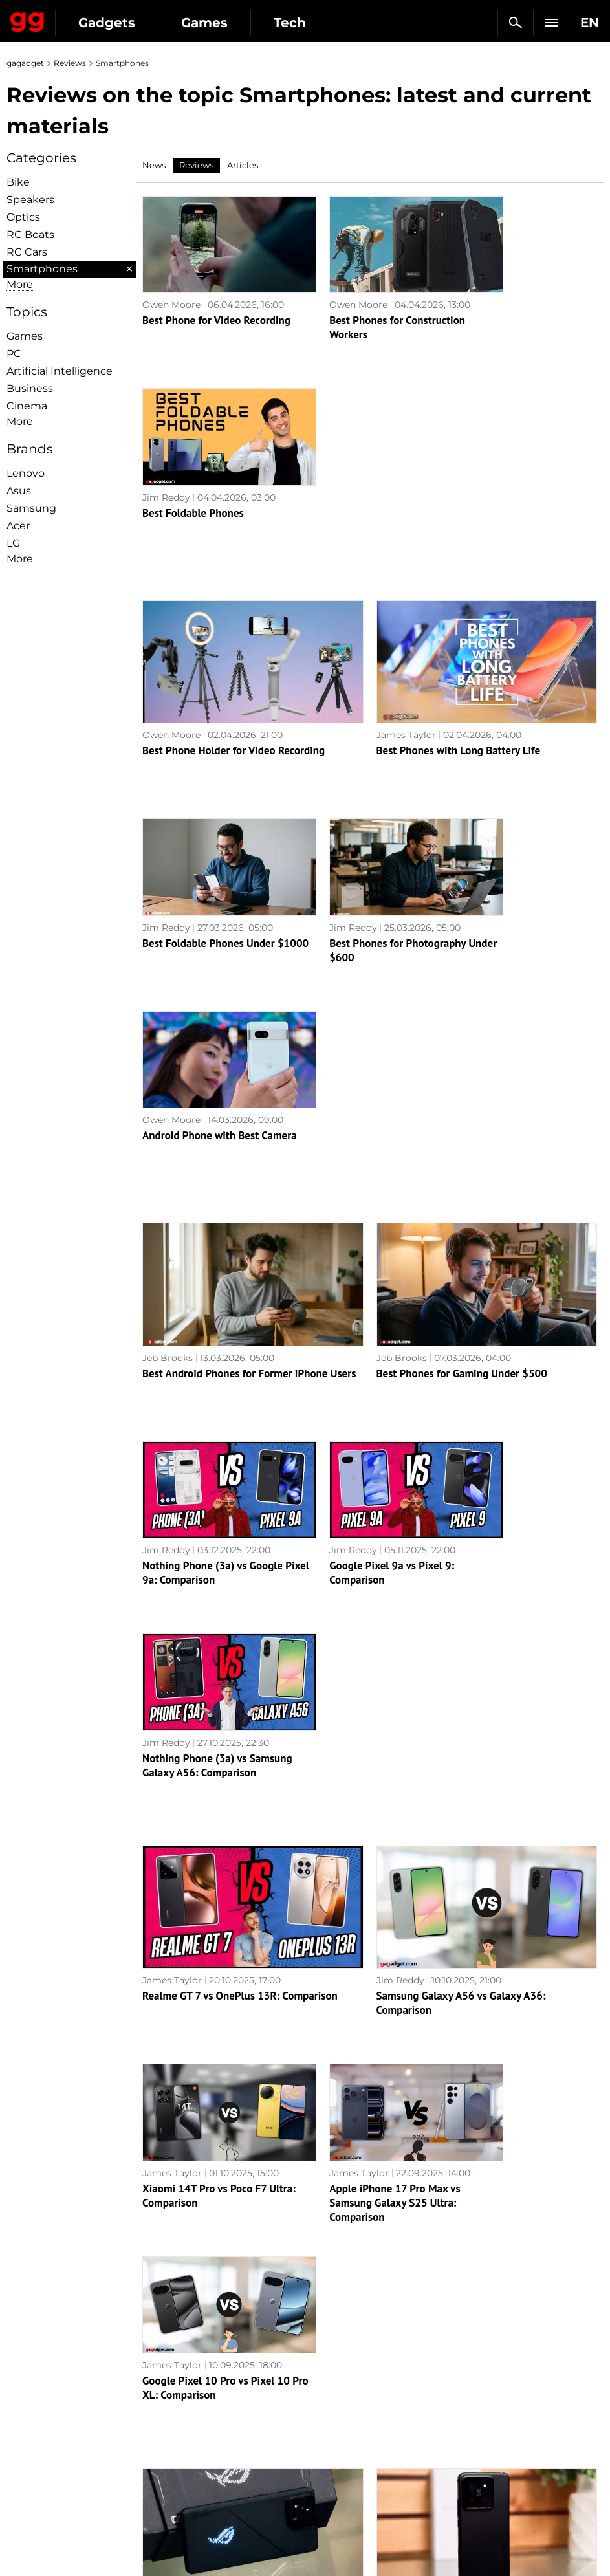 This screenshot has height=2576, width=610. Describe the element at coordinates (476, 2405) in the screenshot. I see `Cringe` at that location.